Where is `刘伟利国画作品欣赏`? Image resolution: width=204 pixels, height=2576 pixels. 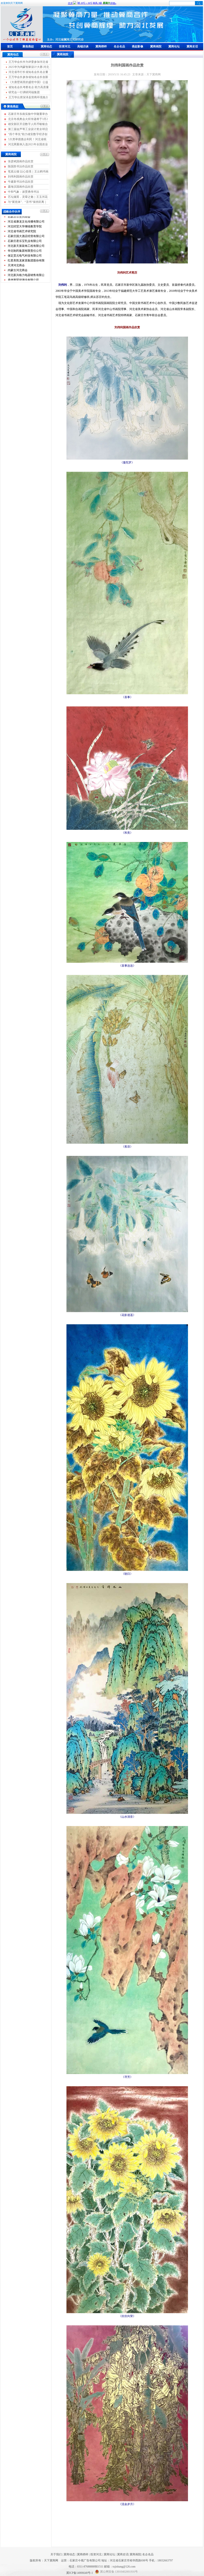
刘伟利国画作品欣赏 is located at coordinates (20, 176).